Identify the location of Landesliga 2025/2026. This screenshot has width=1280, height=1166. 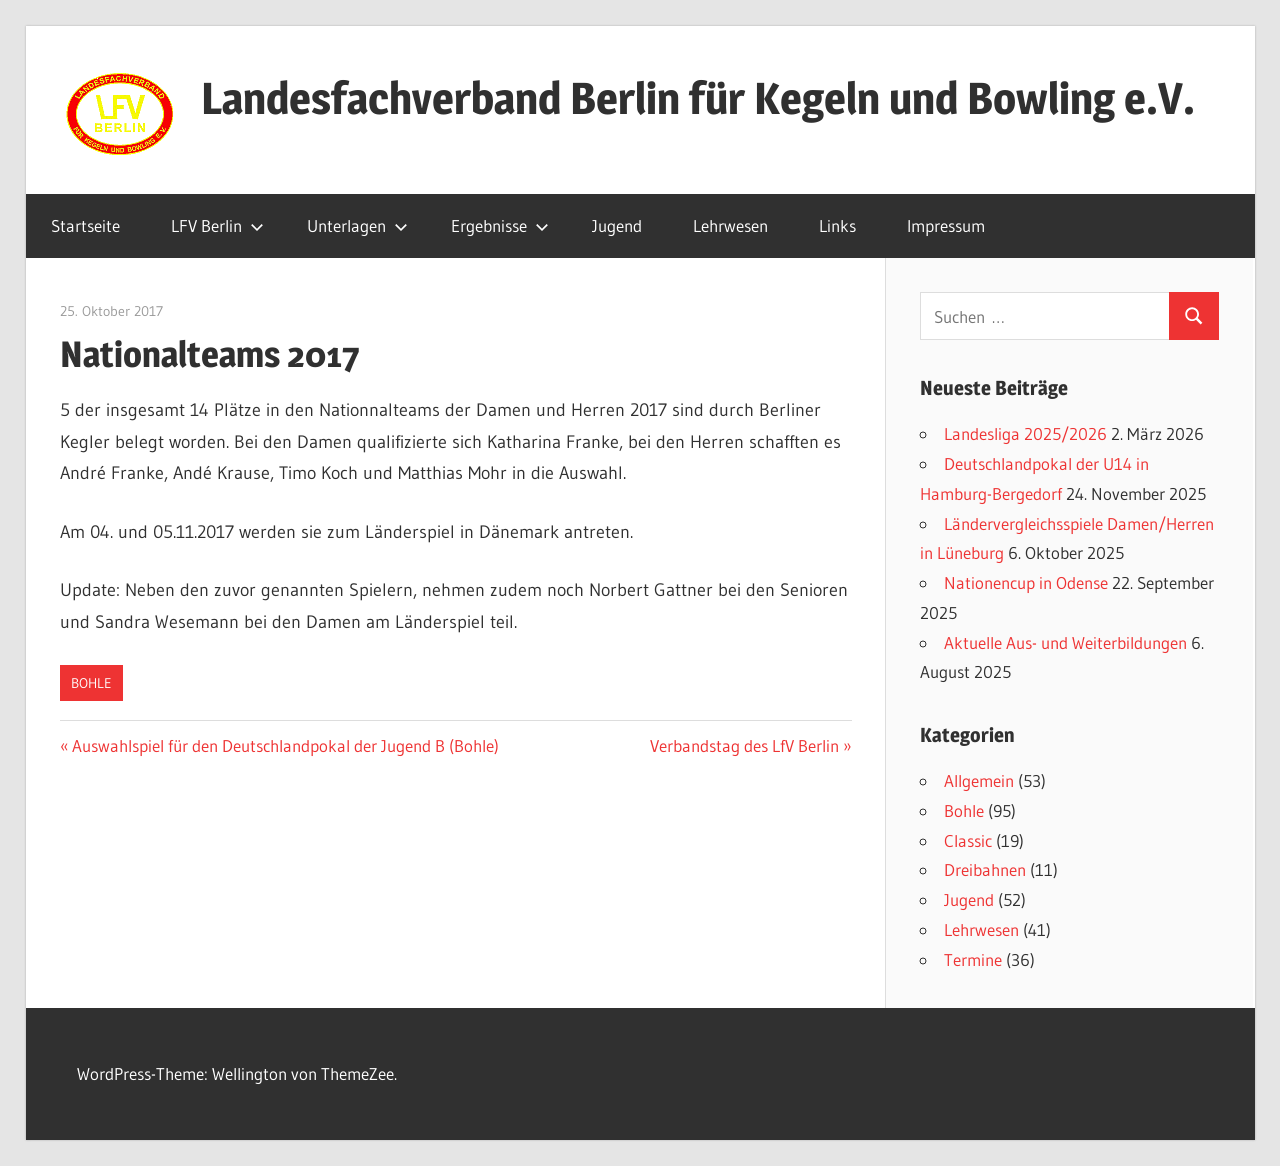
(1025, 433).